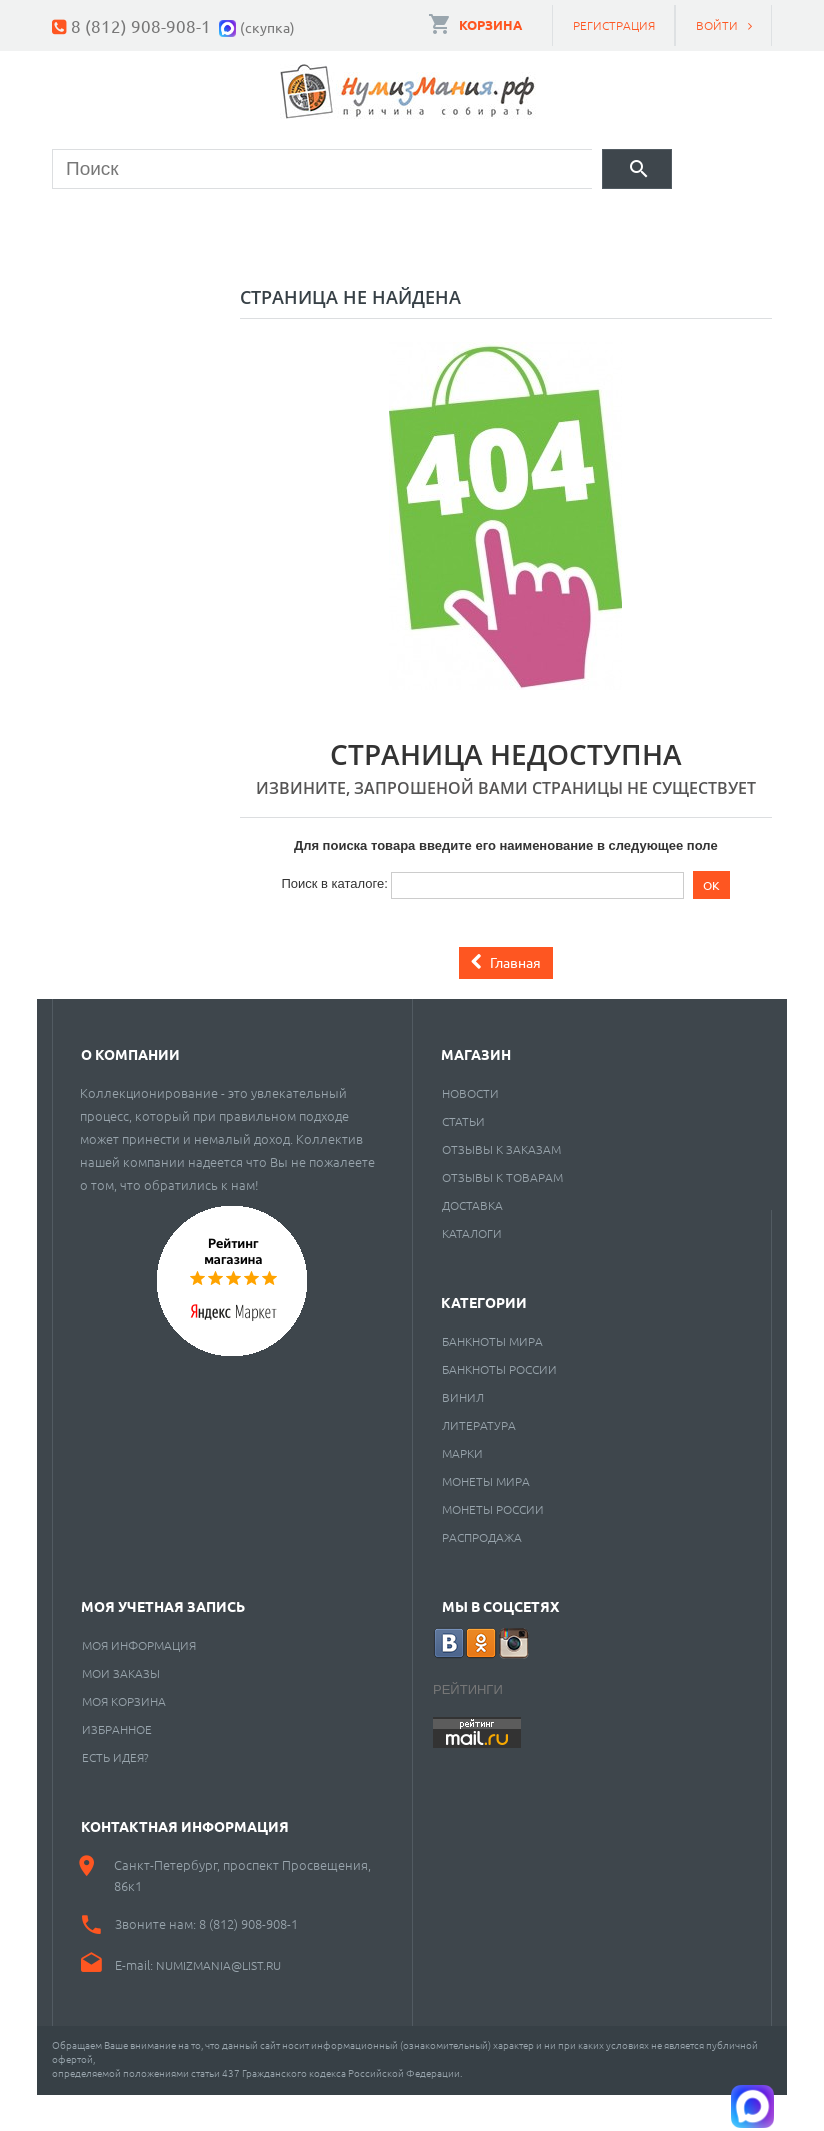 This screenshot has height=2131, width=824. What do you see at coordinates (717, 25) in the screenshot?
I see `Войти` at bounding box center [717, 25].